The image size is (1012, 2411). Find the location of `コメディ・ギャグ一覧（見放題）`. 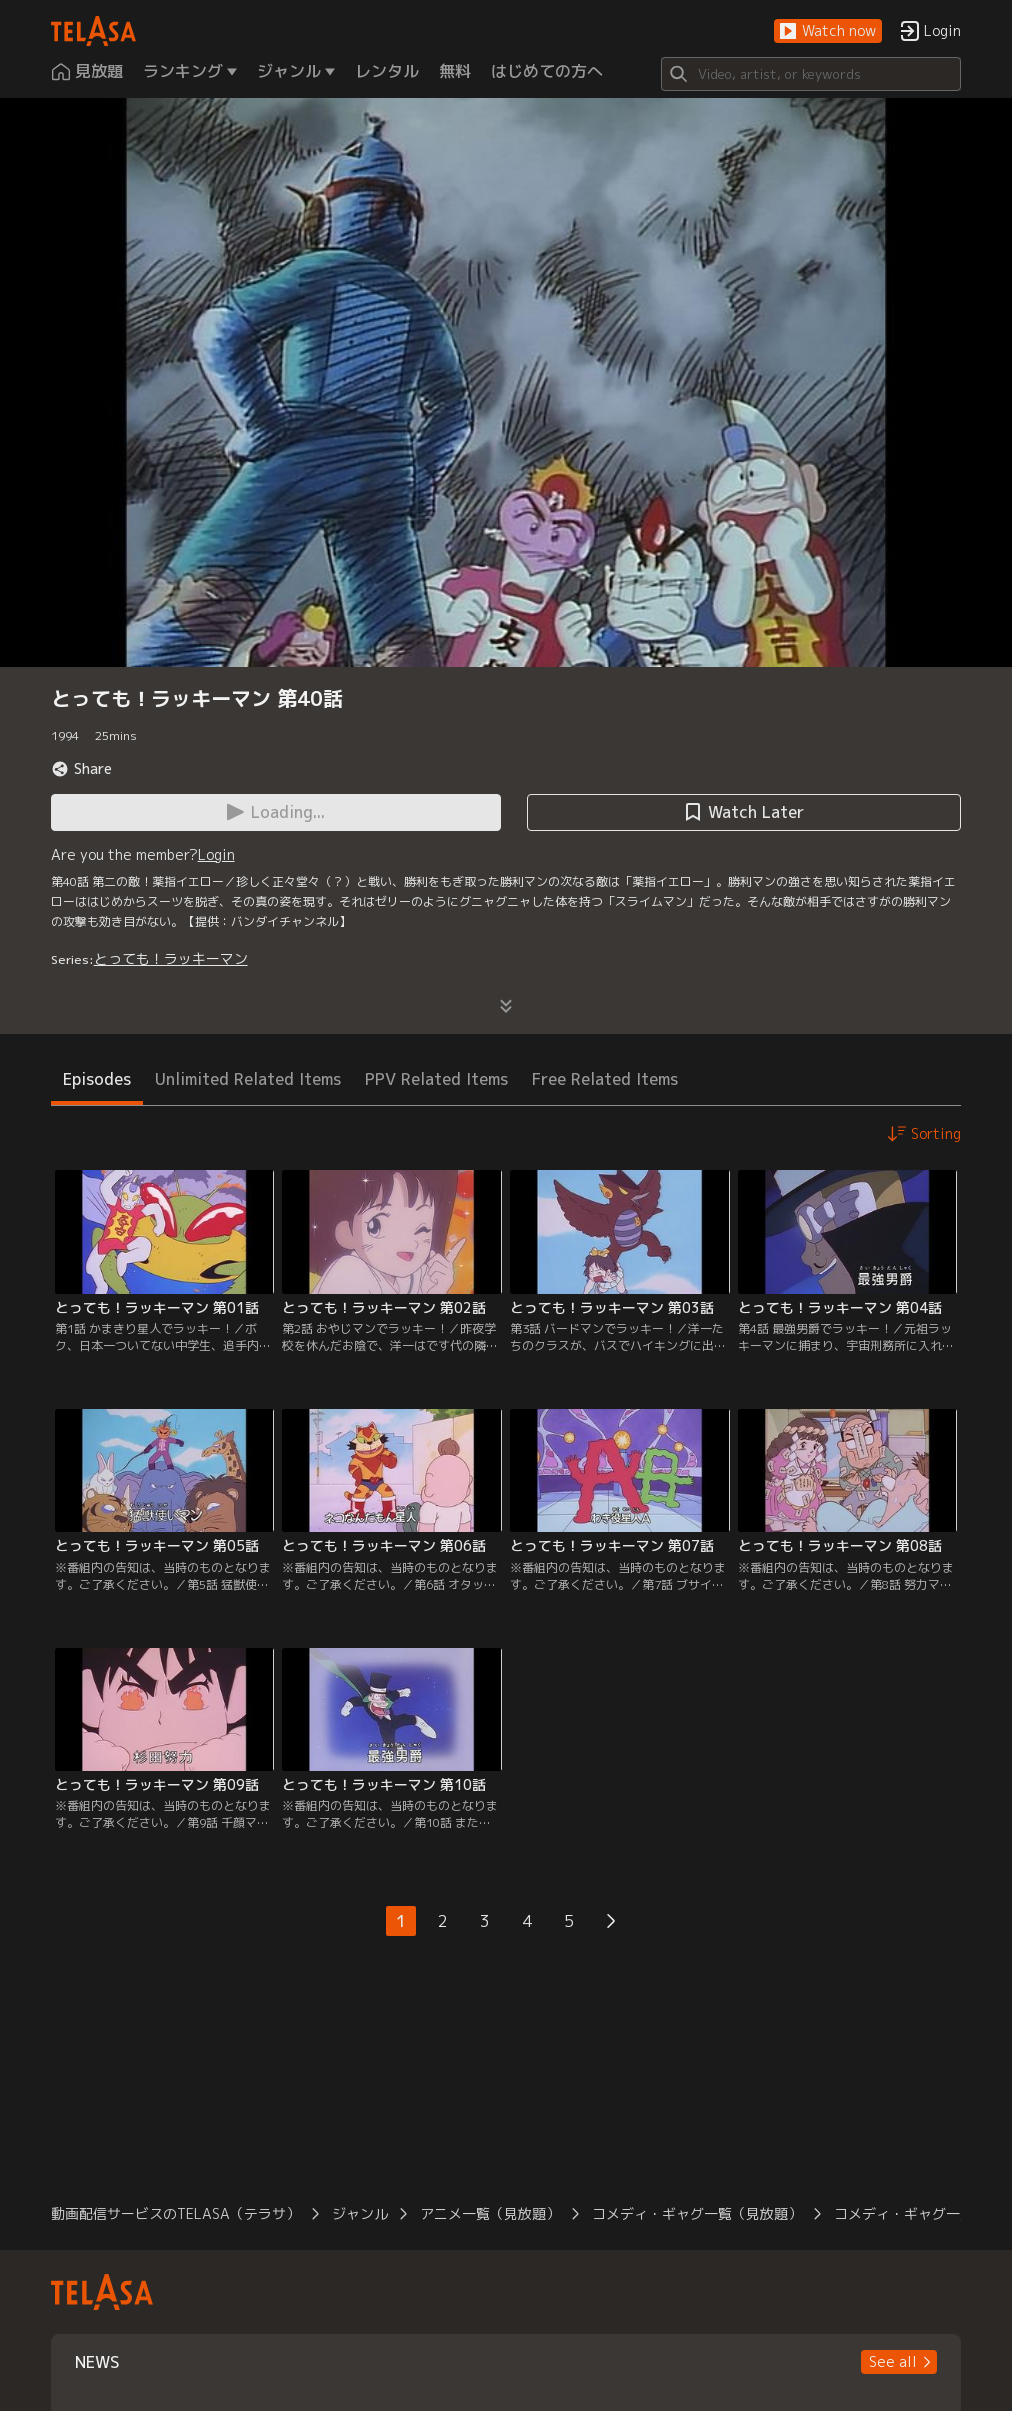

コメディ・ギャグ一覧（見放題） is located at coordinates (697, 2213).